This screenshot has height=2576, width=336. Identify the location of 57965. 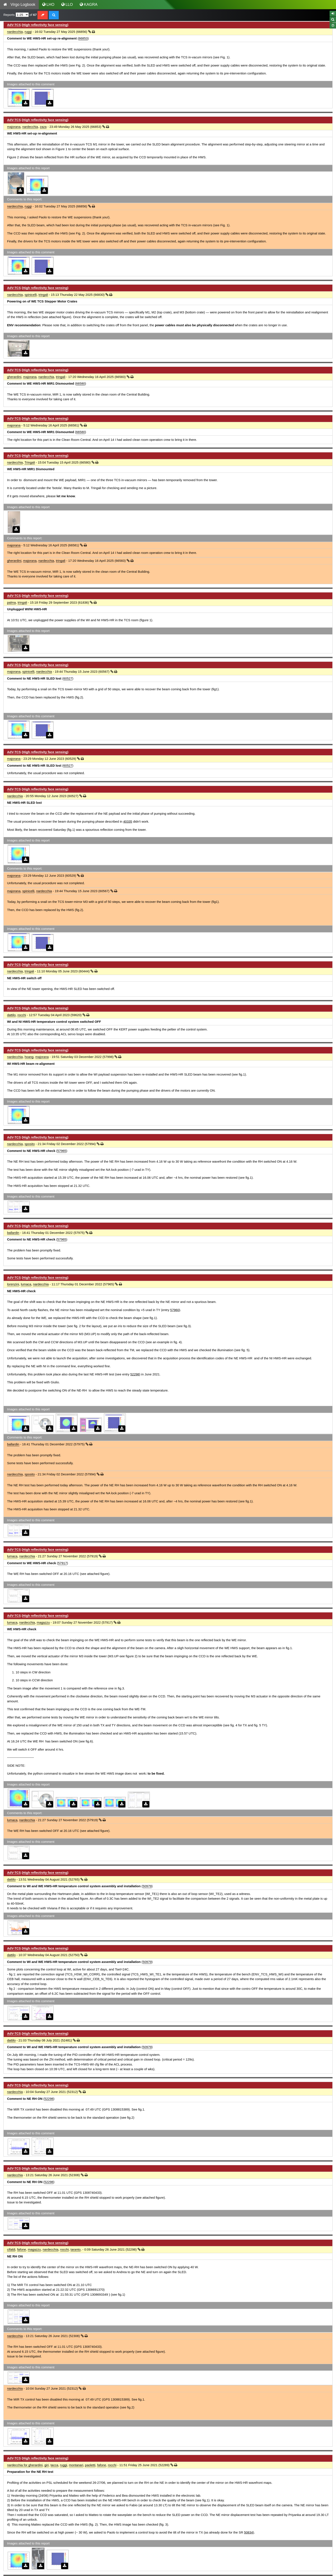
(61, 1151).